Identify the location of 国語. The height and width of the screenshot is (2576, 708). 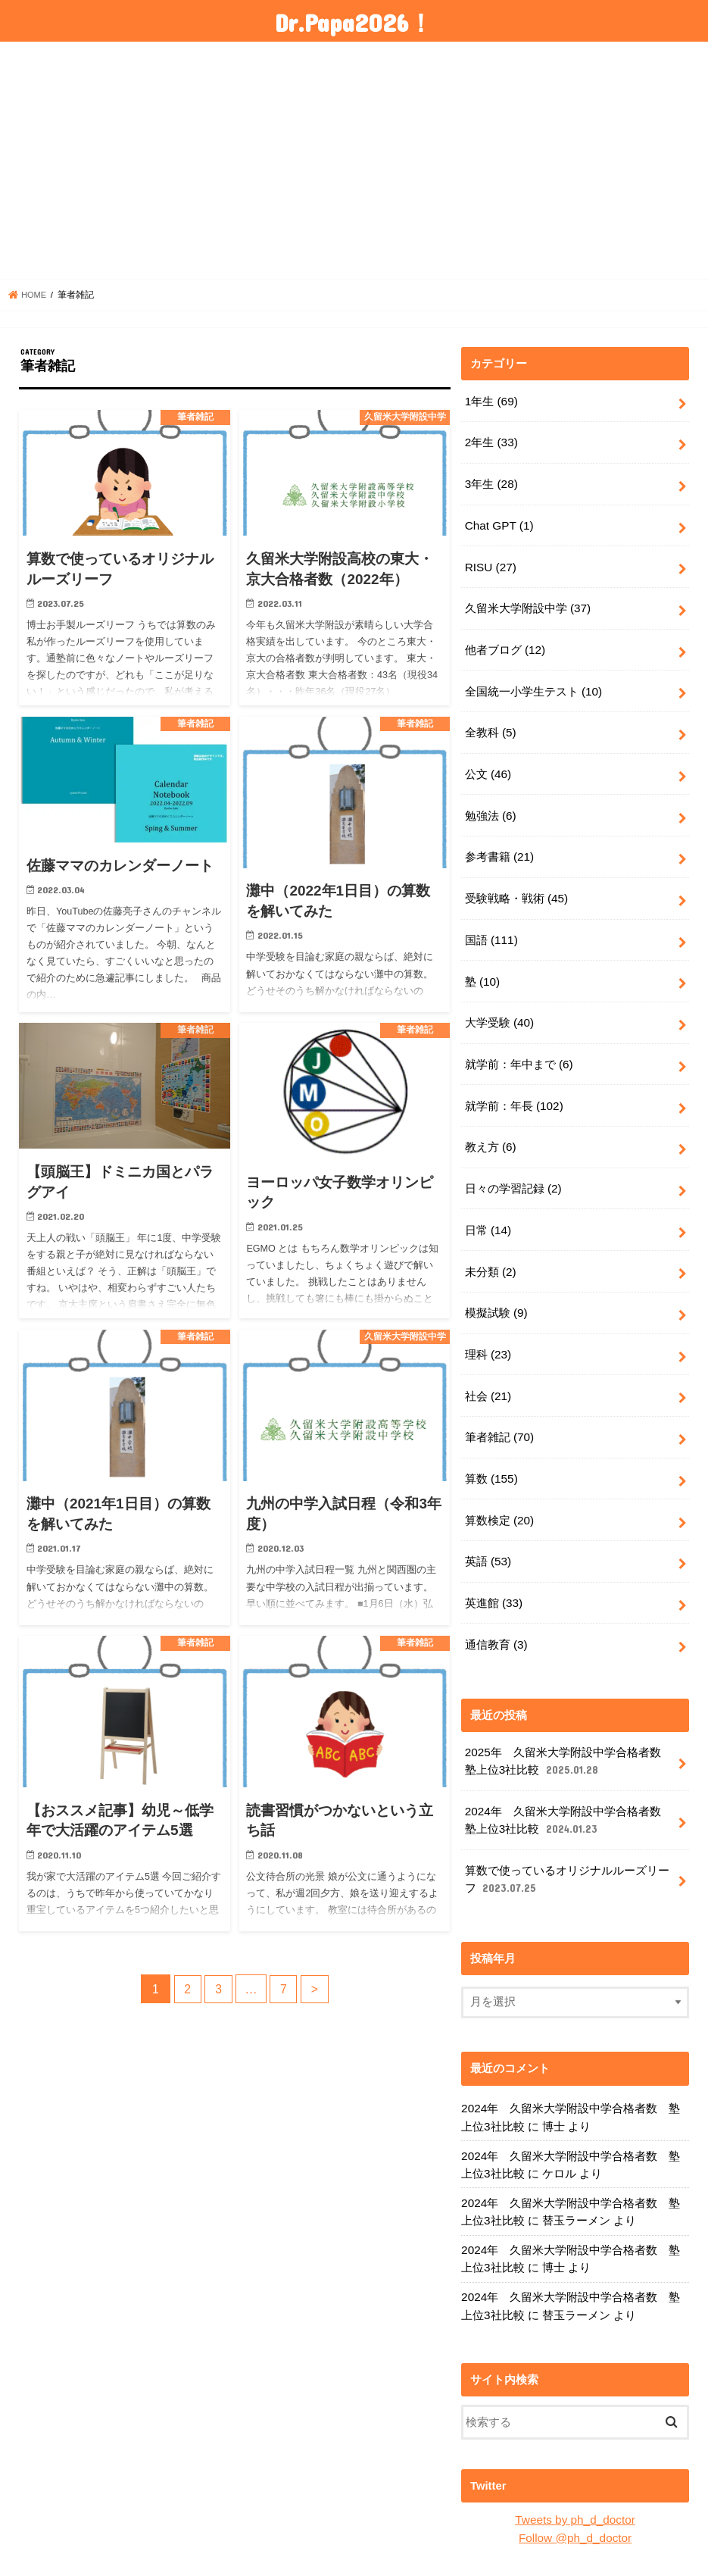
(491, 921).